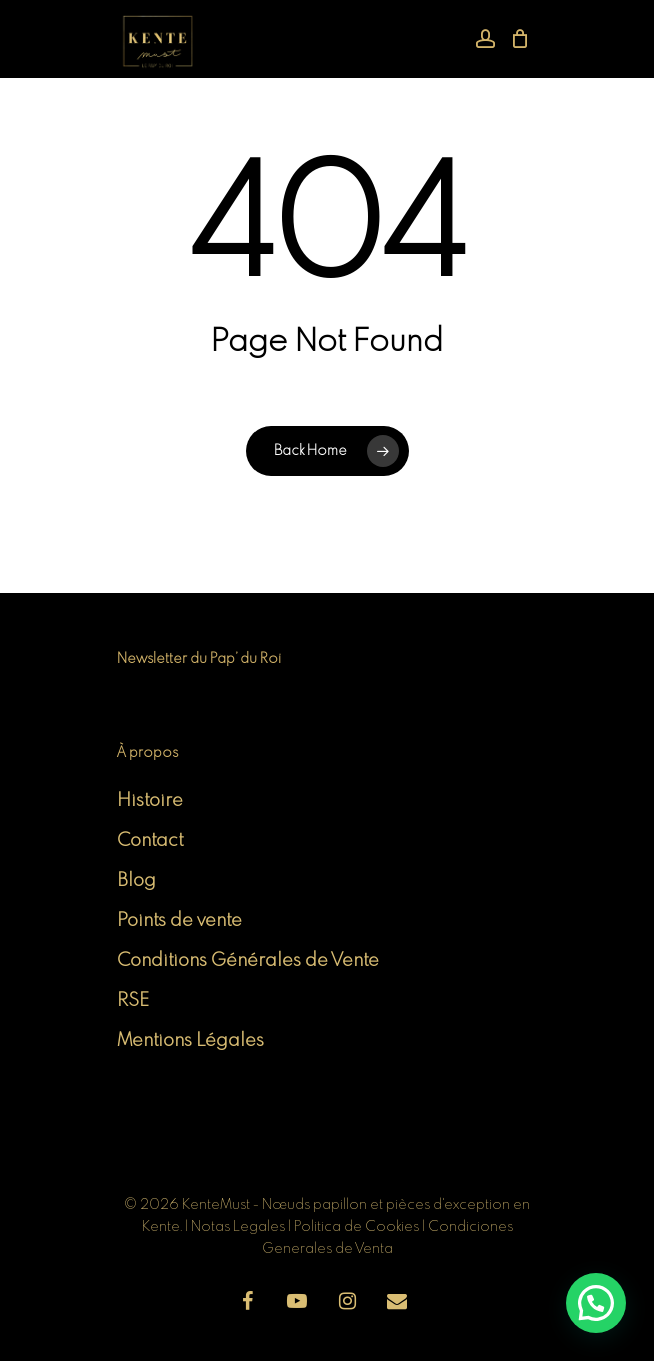  Describe the element at coordinates (190, 1041) in the screenshot. I see `Mentions Légales` at that location.